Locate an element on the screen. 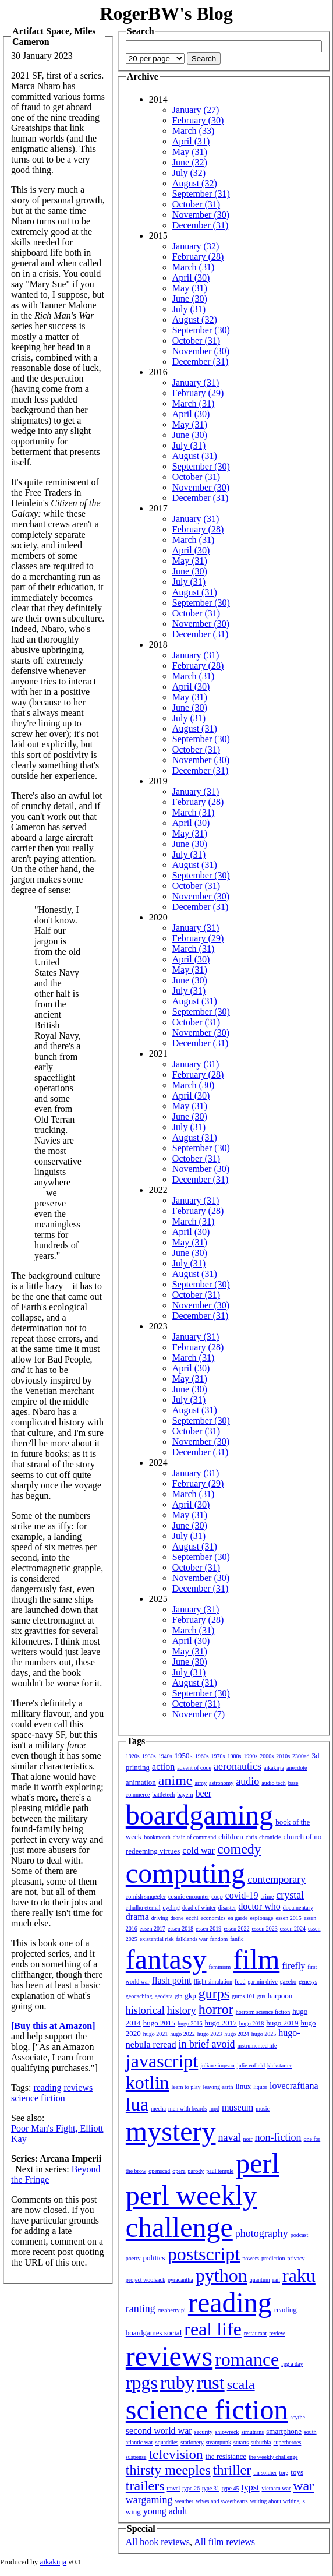 The image size is (333, 2576). anecdote is located at coordinates (296, 1768).